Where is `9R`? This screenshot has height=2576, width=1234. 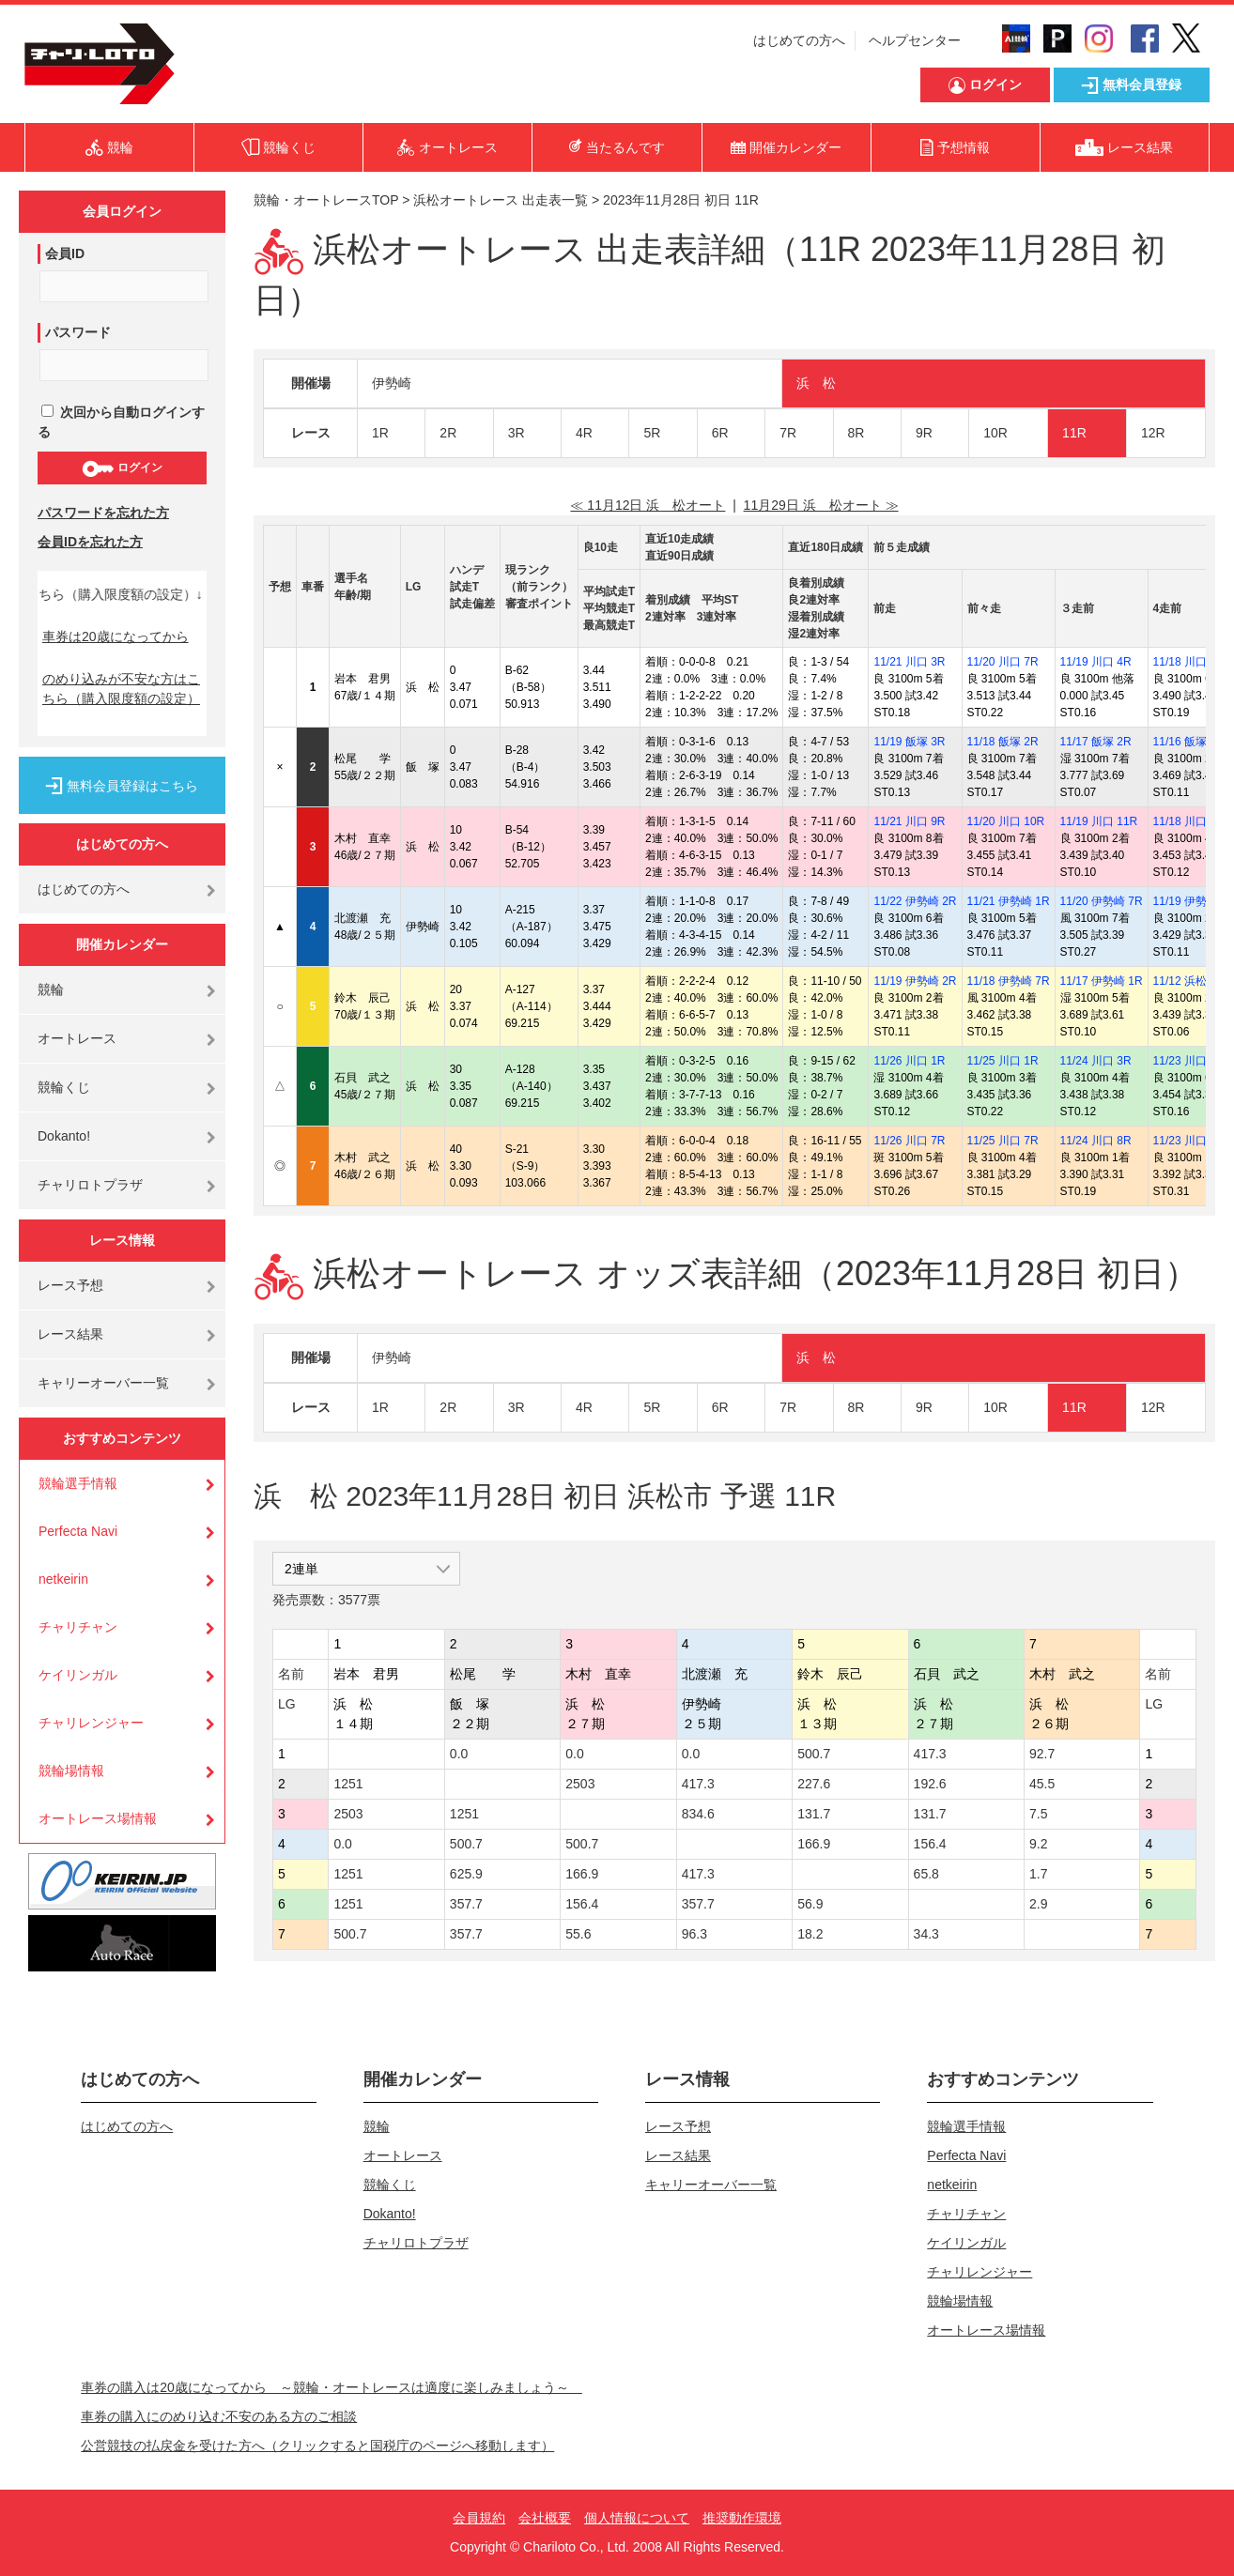
9R is located at coordinates (924, 432).